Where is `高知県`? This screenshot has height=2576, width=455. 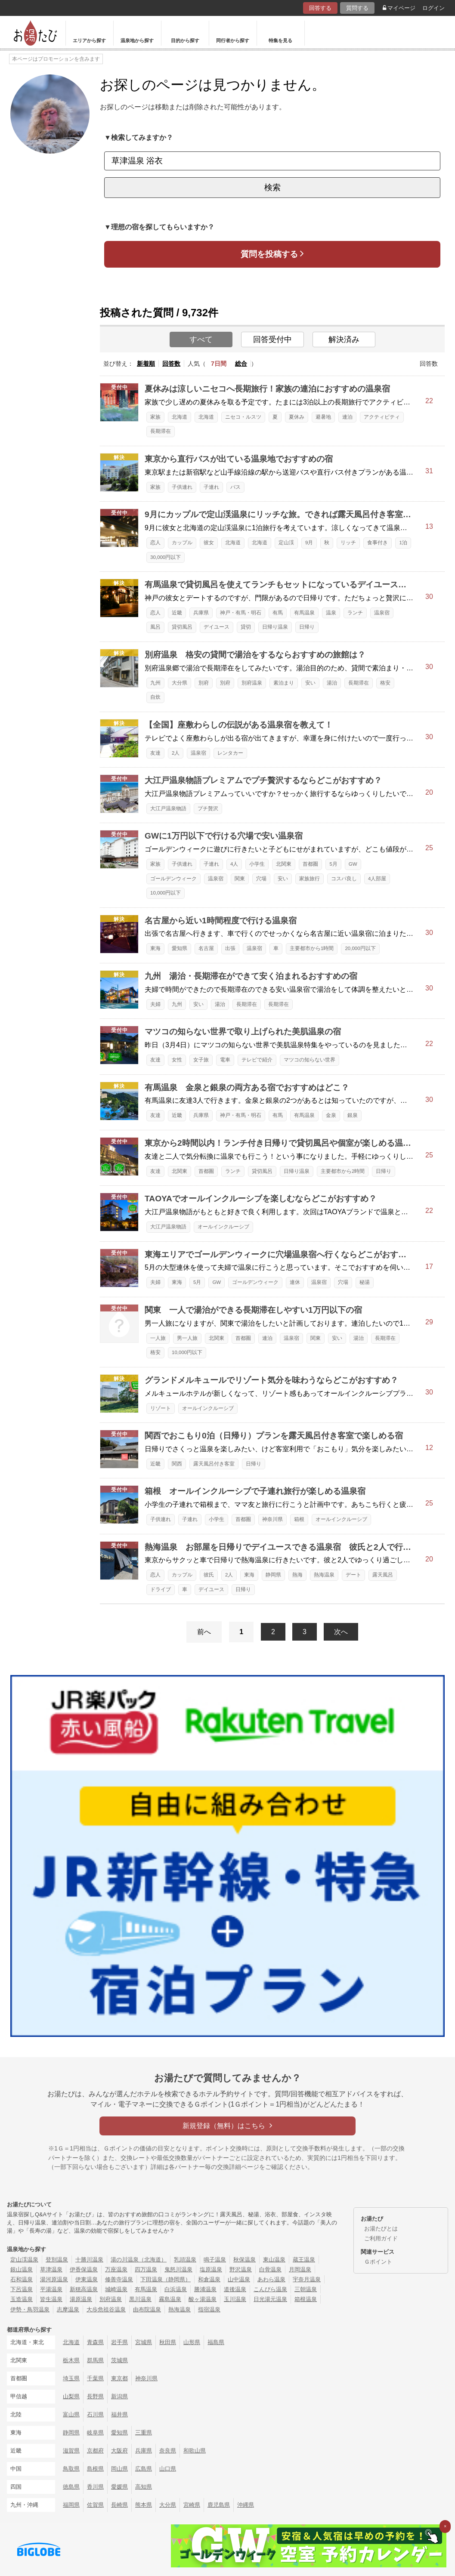
高知県 is located at coordinates (143, 2486).